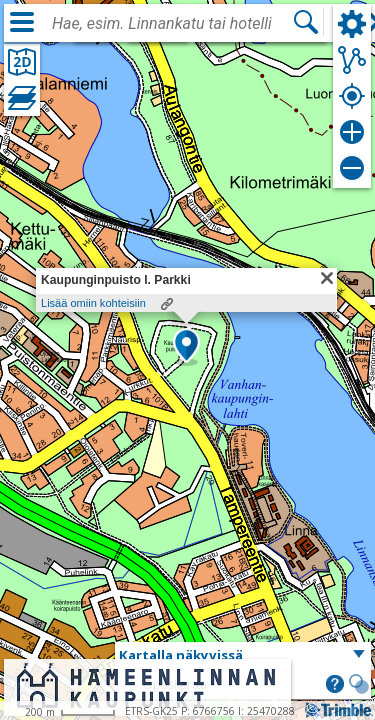 The width and height of the screenshot is (375, 720). What do you see at coordinates (172, 24) in the screenshot?
I see `[combobox]` at bounding box center [172, 24].